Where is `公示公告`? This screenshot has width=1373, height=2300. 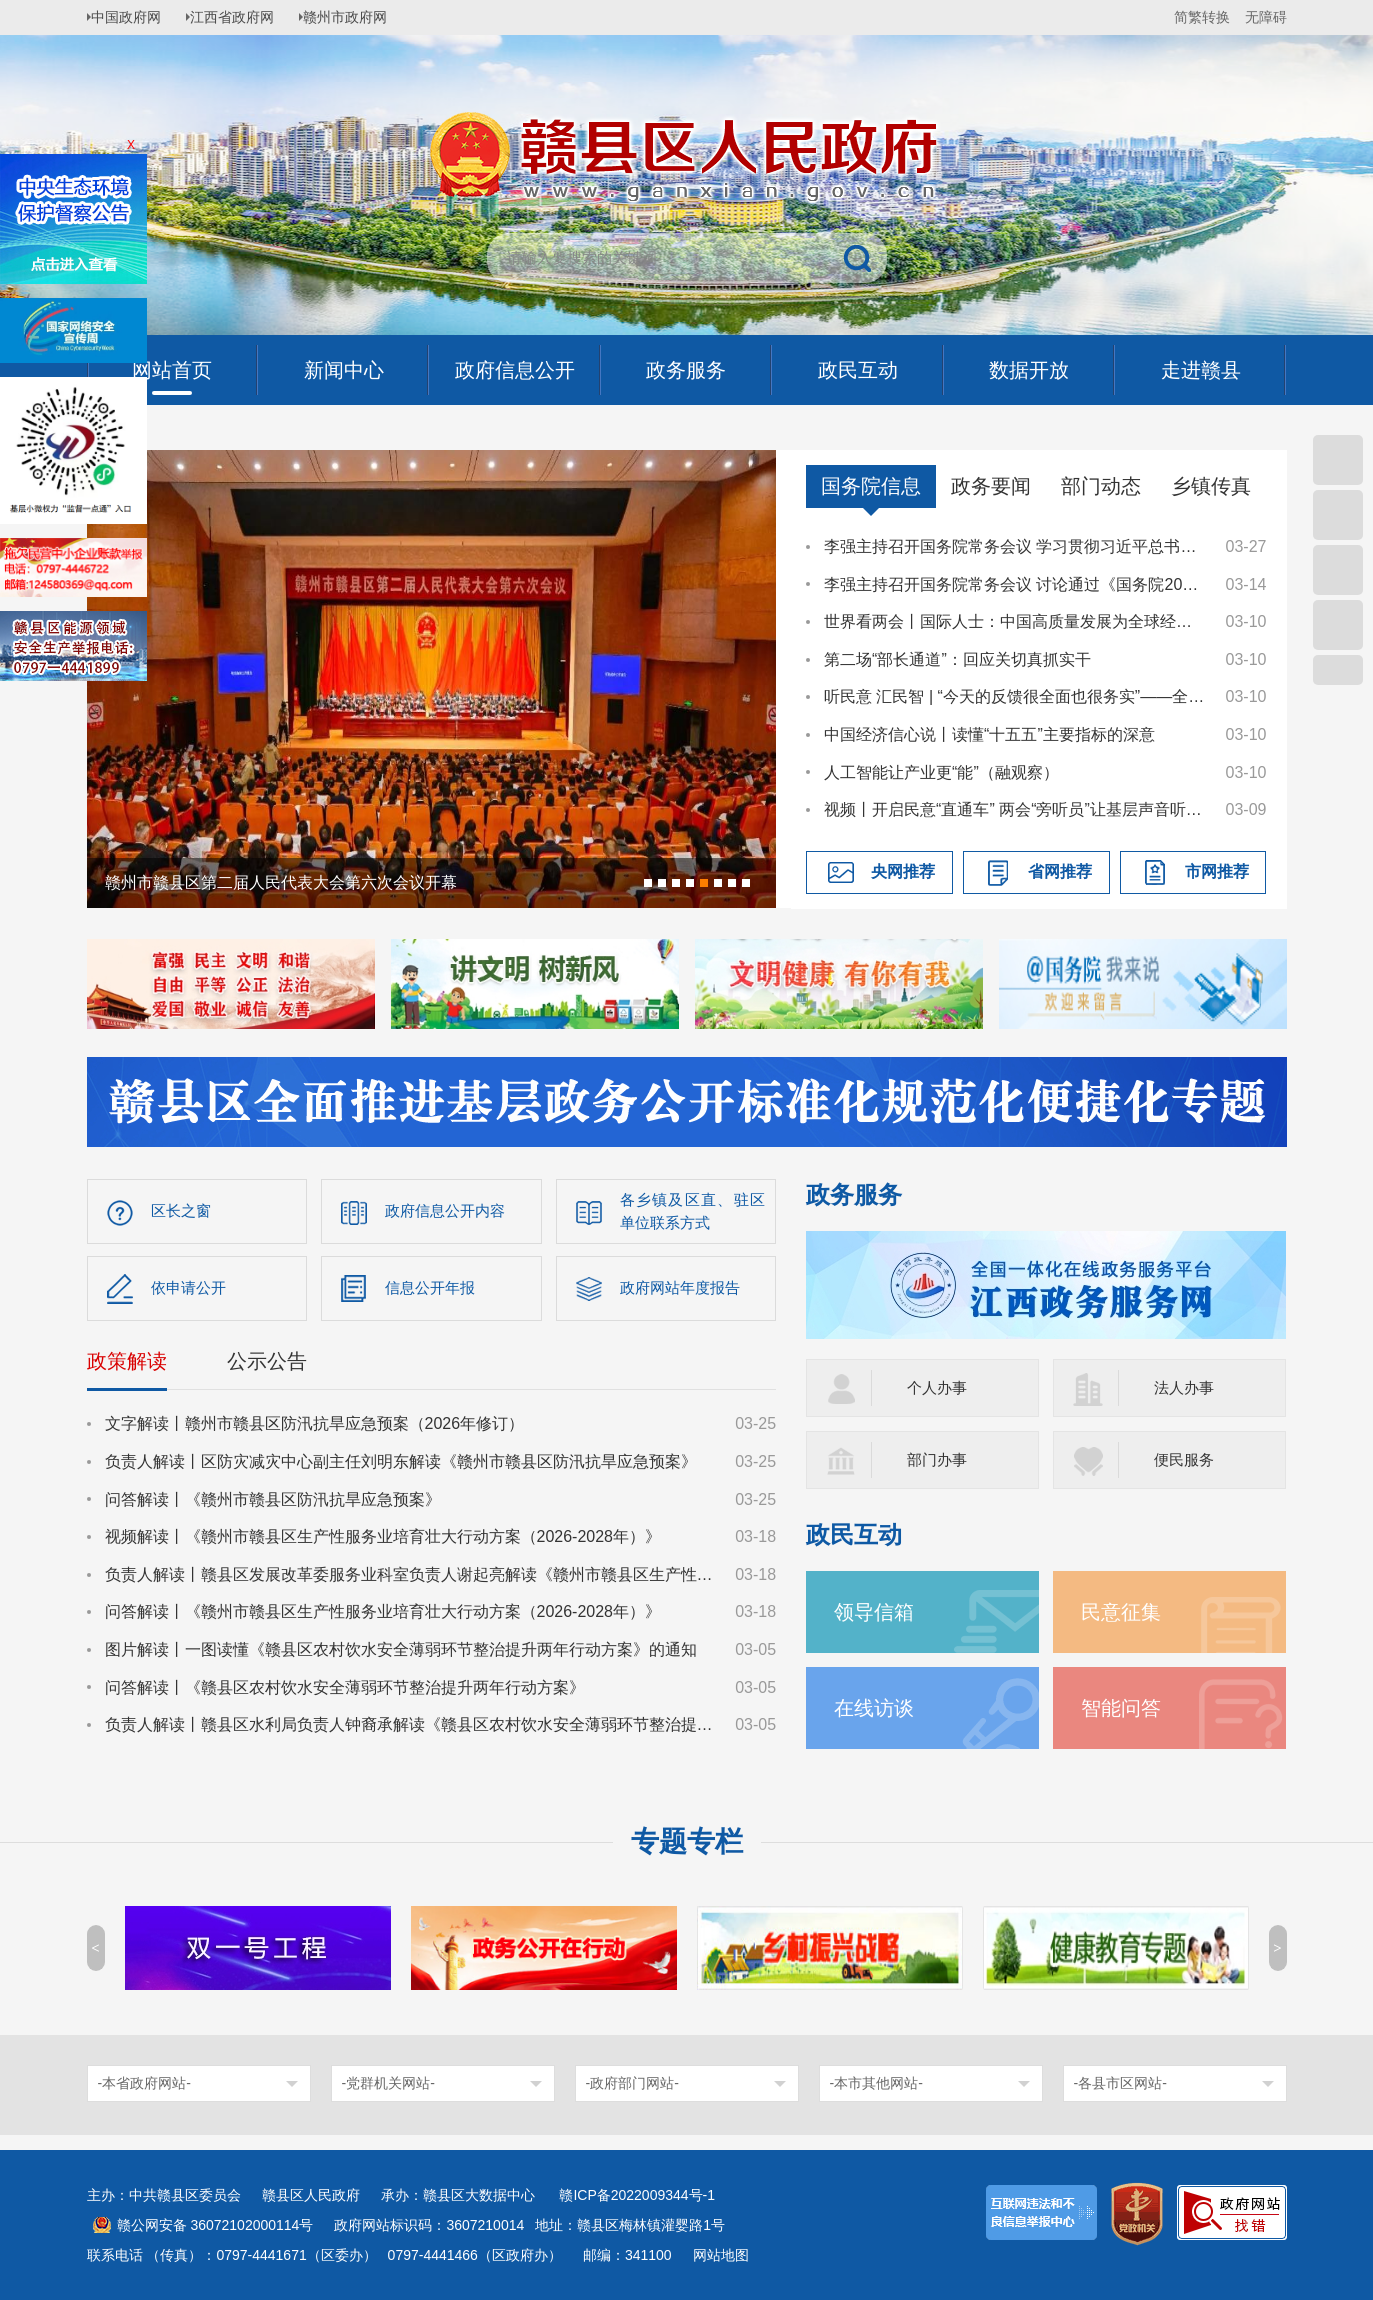
公示公告 is located at coordinates (267, 1366).